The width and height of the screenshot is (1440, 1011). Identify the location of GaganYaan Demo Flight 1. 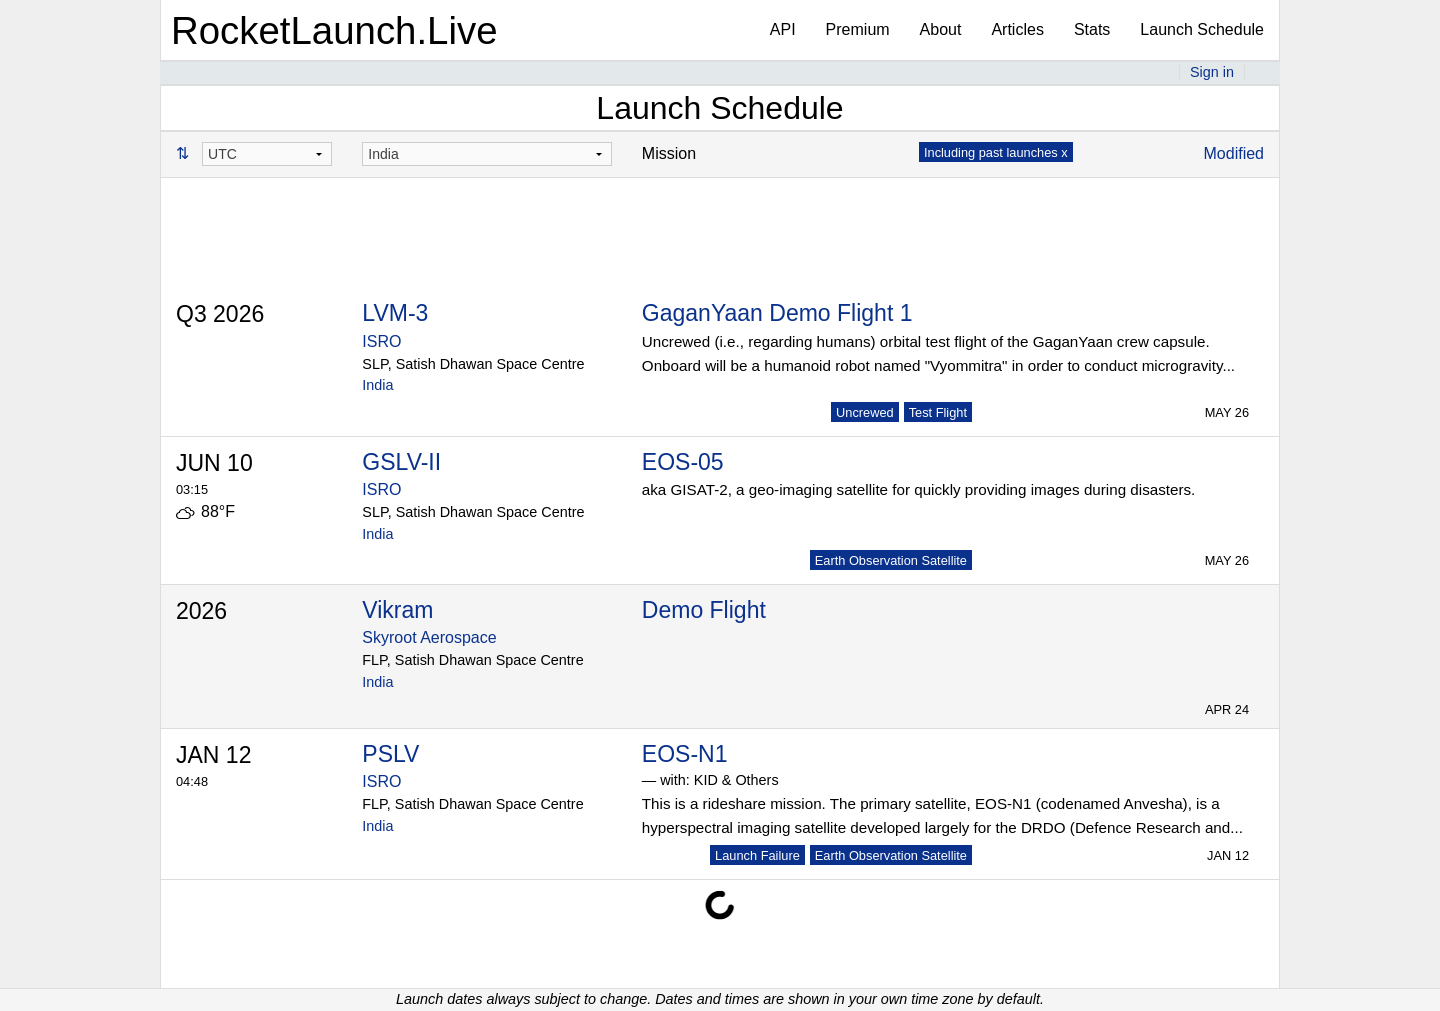
(777, 313).